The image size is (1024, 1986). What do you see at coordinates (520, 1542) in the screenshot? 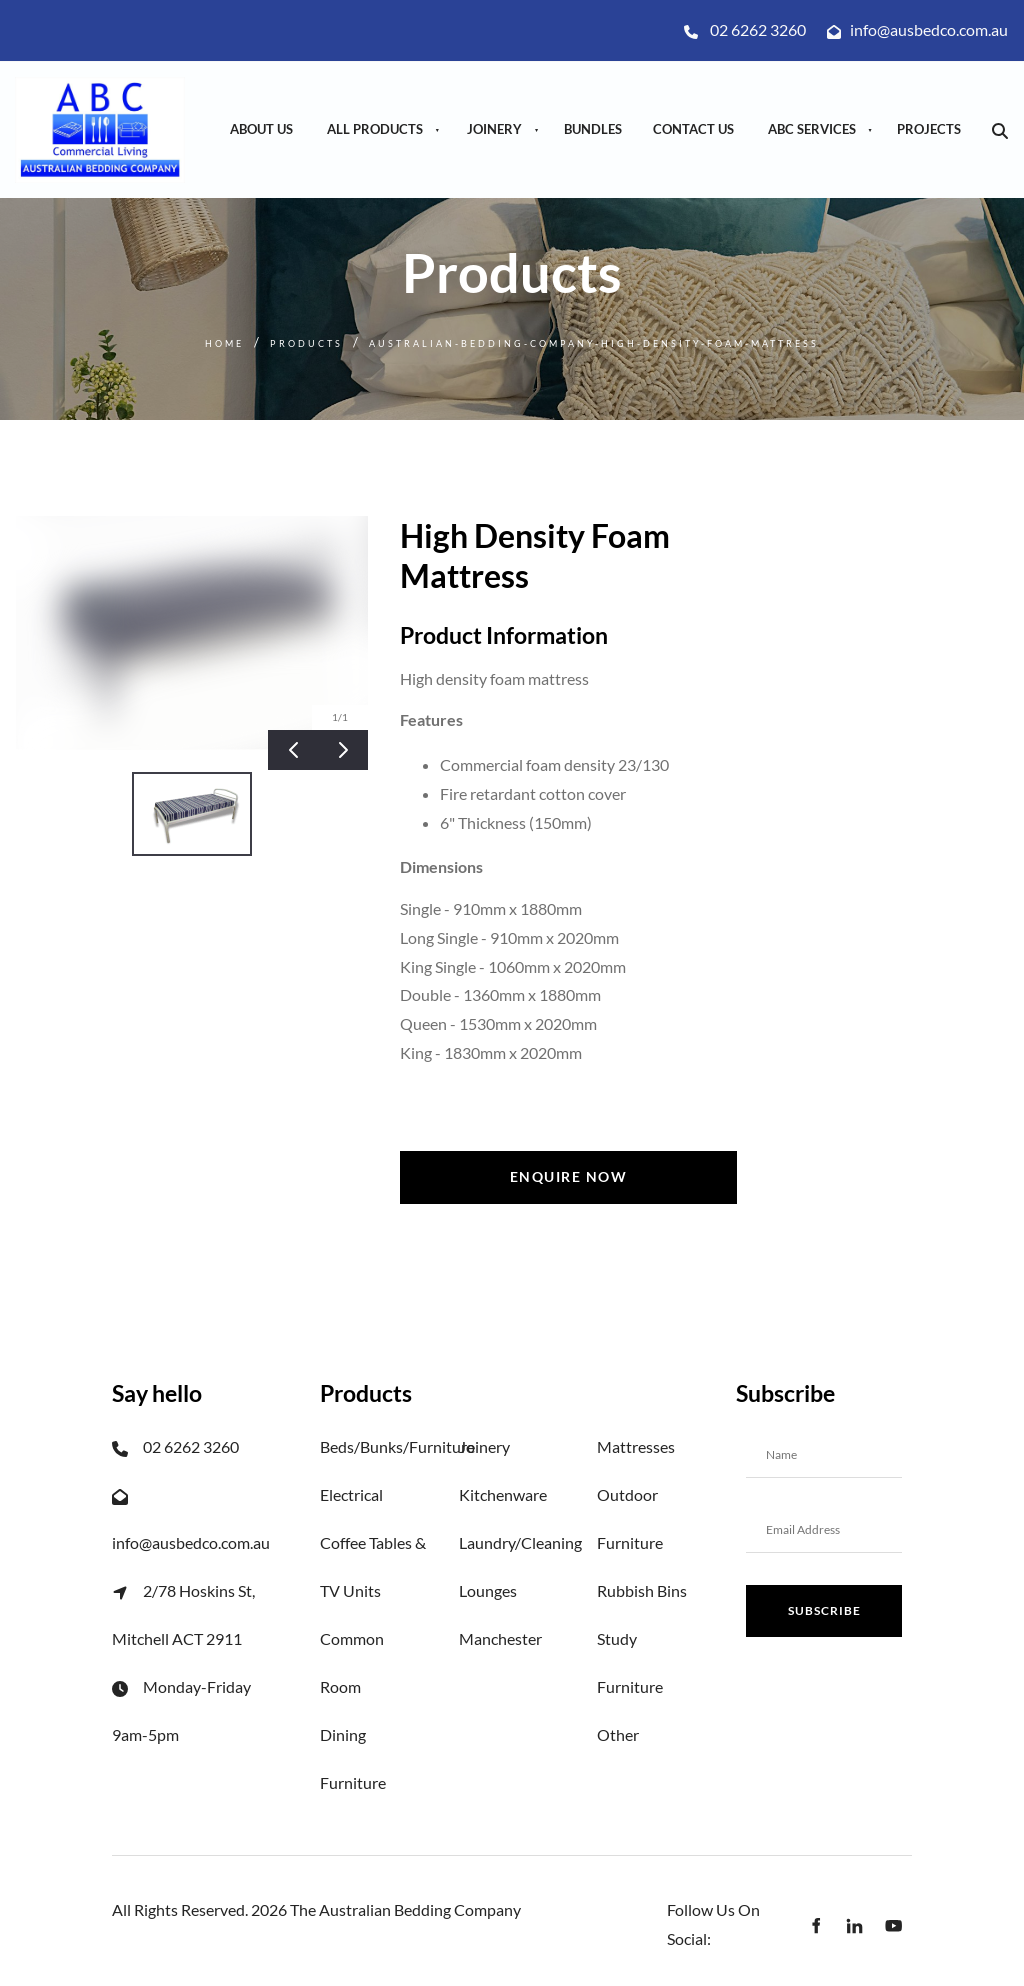
I see `Laundry/Cleaning` at bounding box center [520, 1542].